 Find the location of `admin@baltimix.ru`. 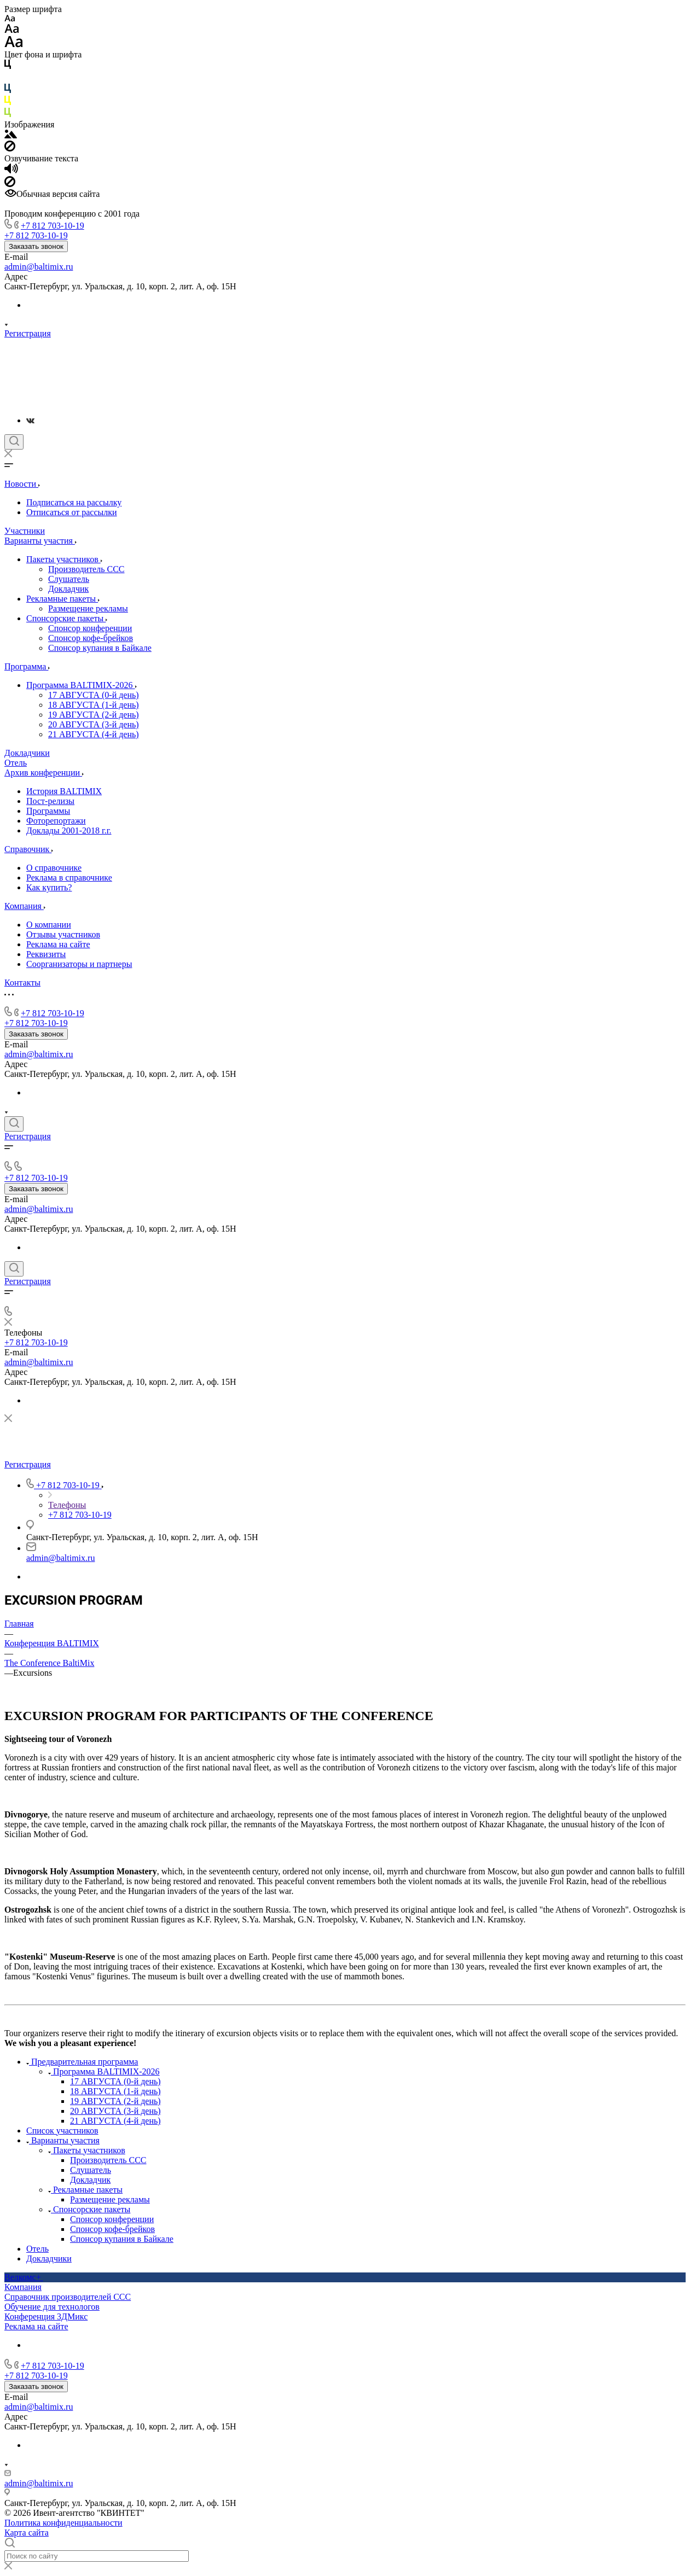

admin@baltimix.ru is located at coordinates (38, 266).